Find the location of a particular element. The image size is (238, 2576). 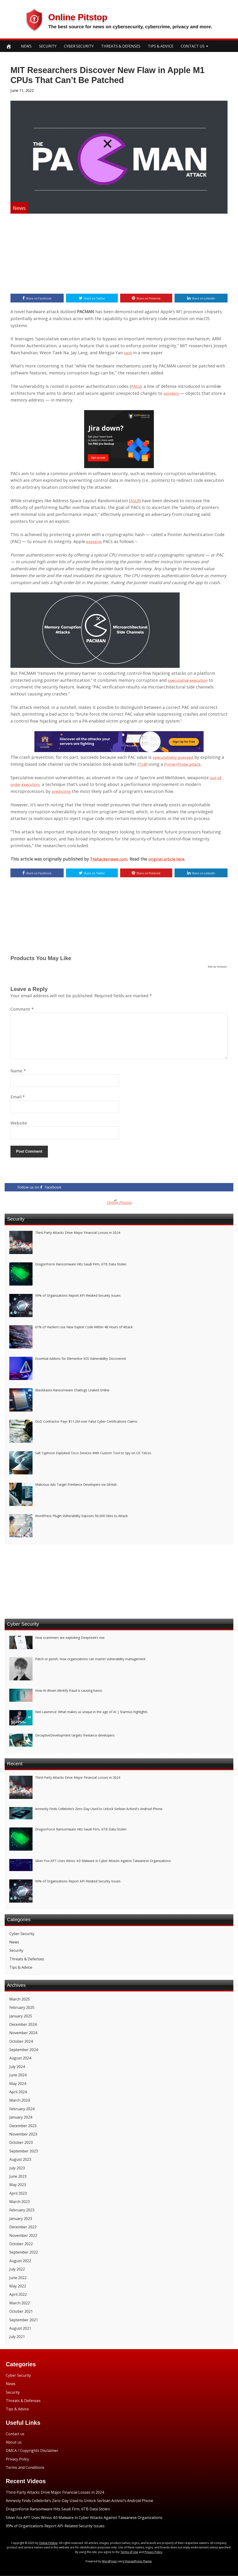

Terms and Conditions is located at coordinates (25, 2468).